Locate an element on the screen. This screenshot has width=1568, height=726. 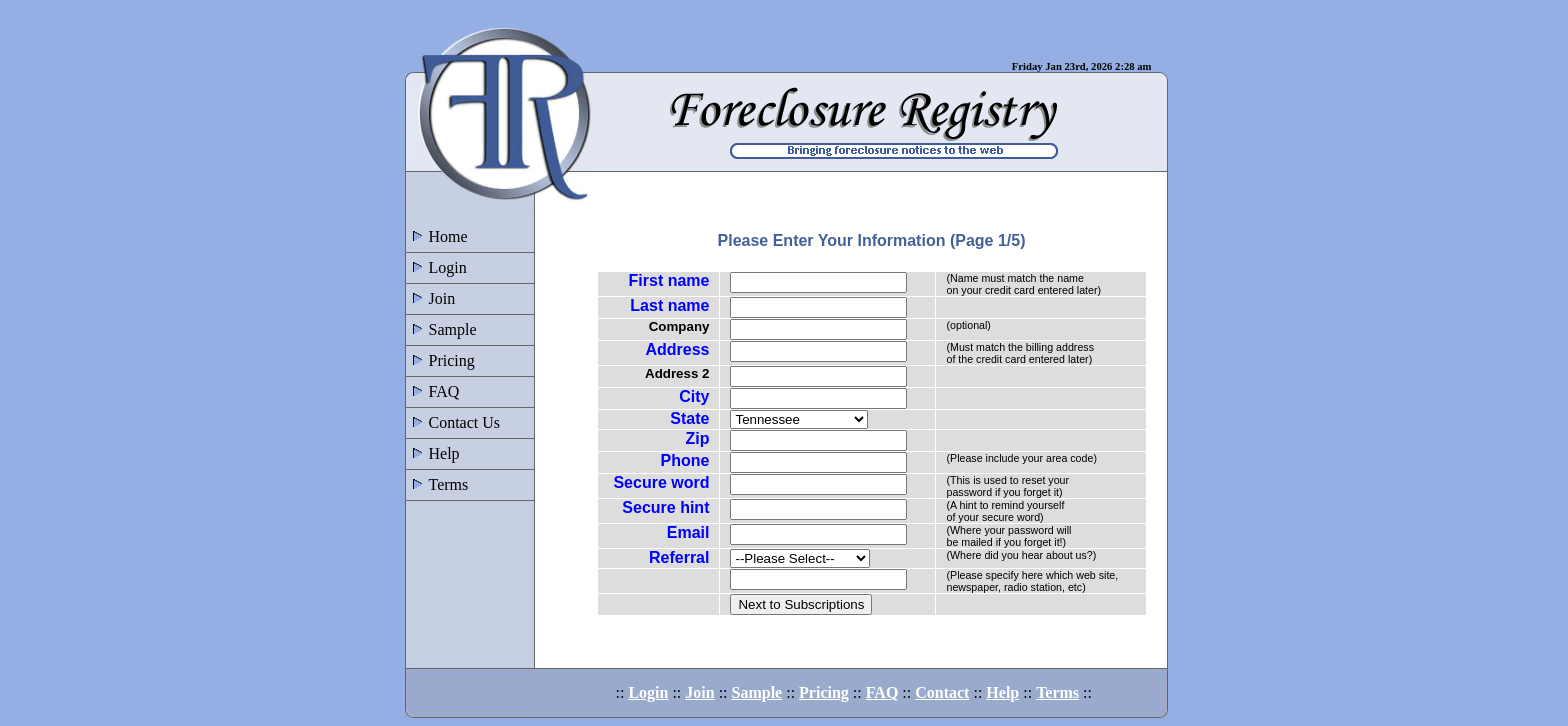
Login is located at coordinates (436, 267).